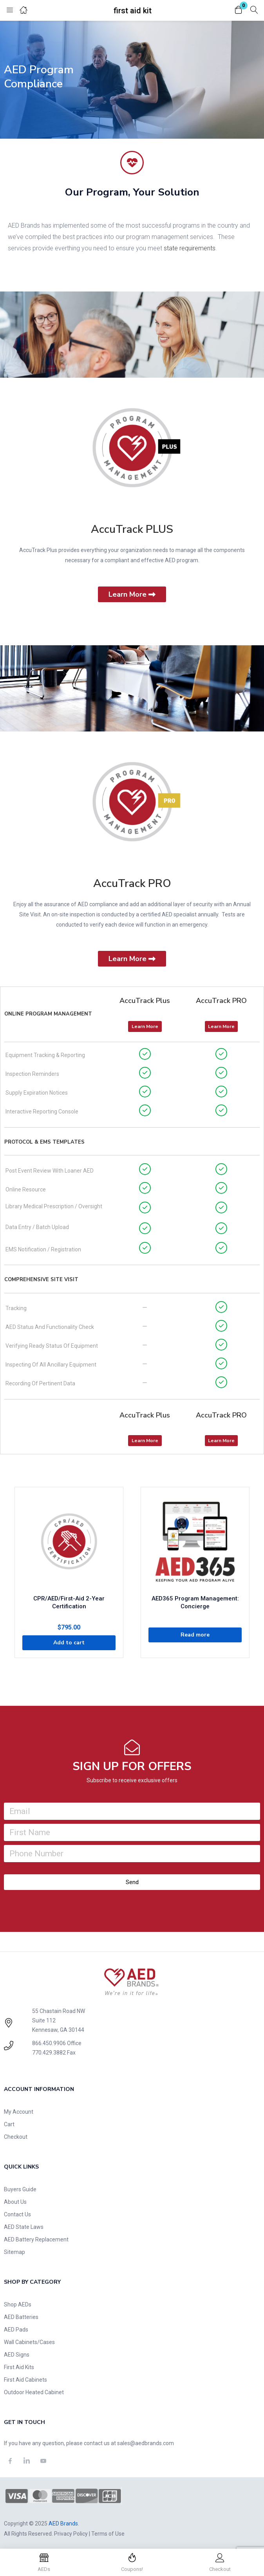  What do you see at coordinates (132, 529) in the screenshot?
I see `AccuTrack PLUS` at bounding box center [132, 529].